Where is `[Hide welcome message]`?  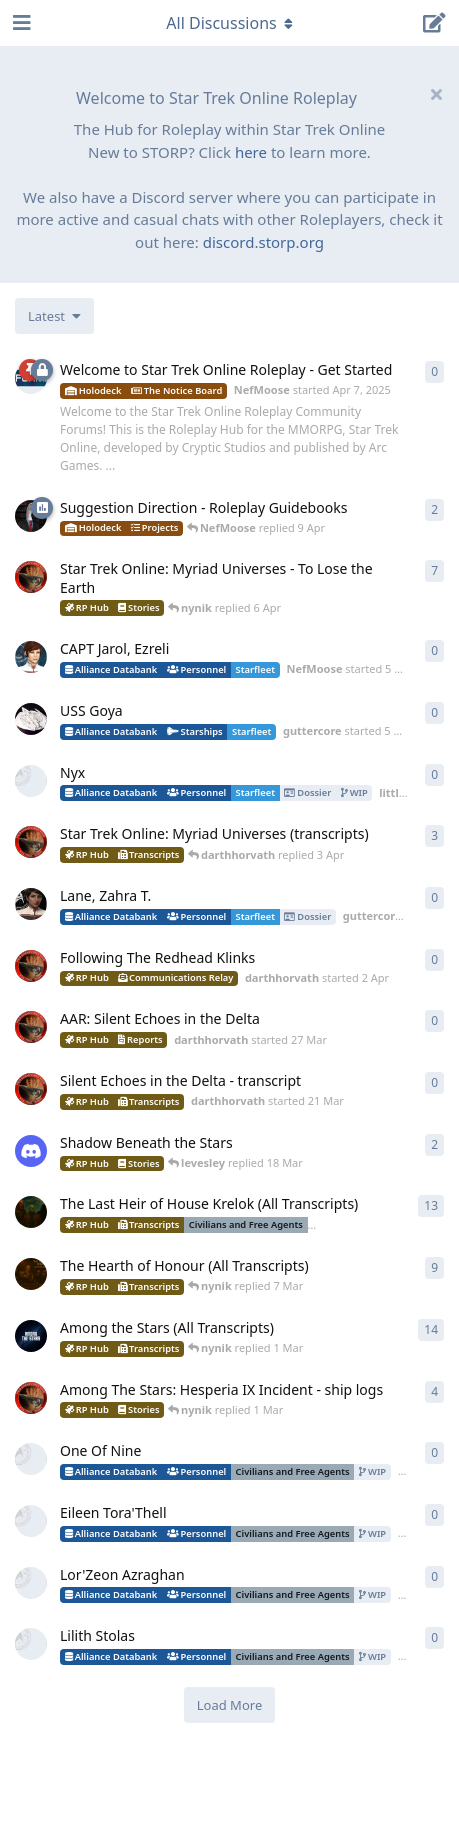
[Hide welcome message] is located at coordinates (436, 94).